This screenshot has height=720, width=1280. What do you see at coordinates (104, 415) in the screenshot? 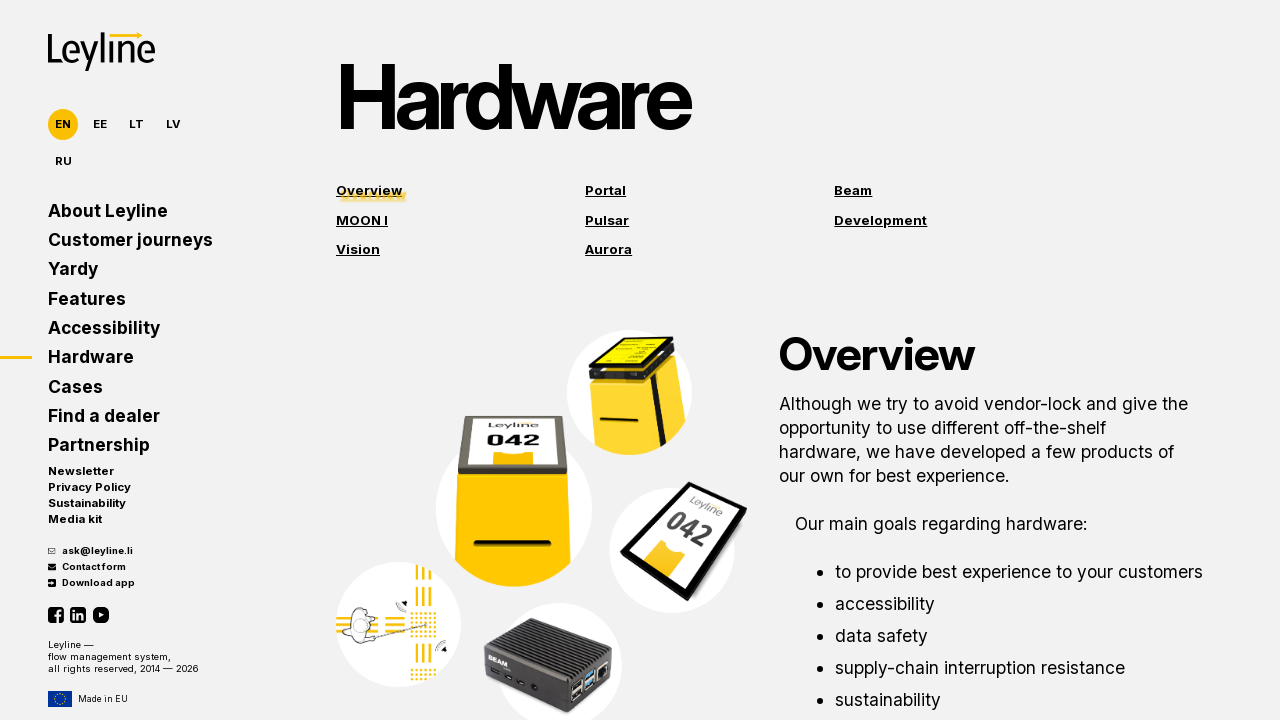
I see `Find a dealer` at bounding box center [104, 415].